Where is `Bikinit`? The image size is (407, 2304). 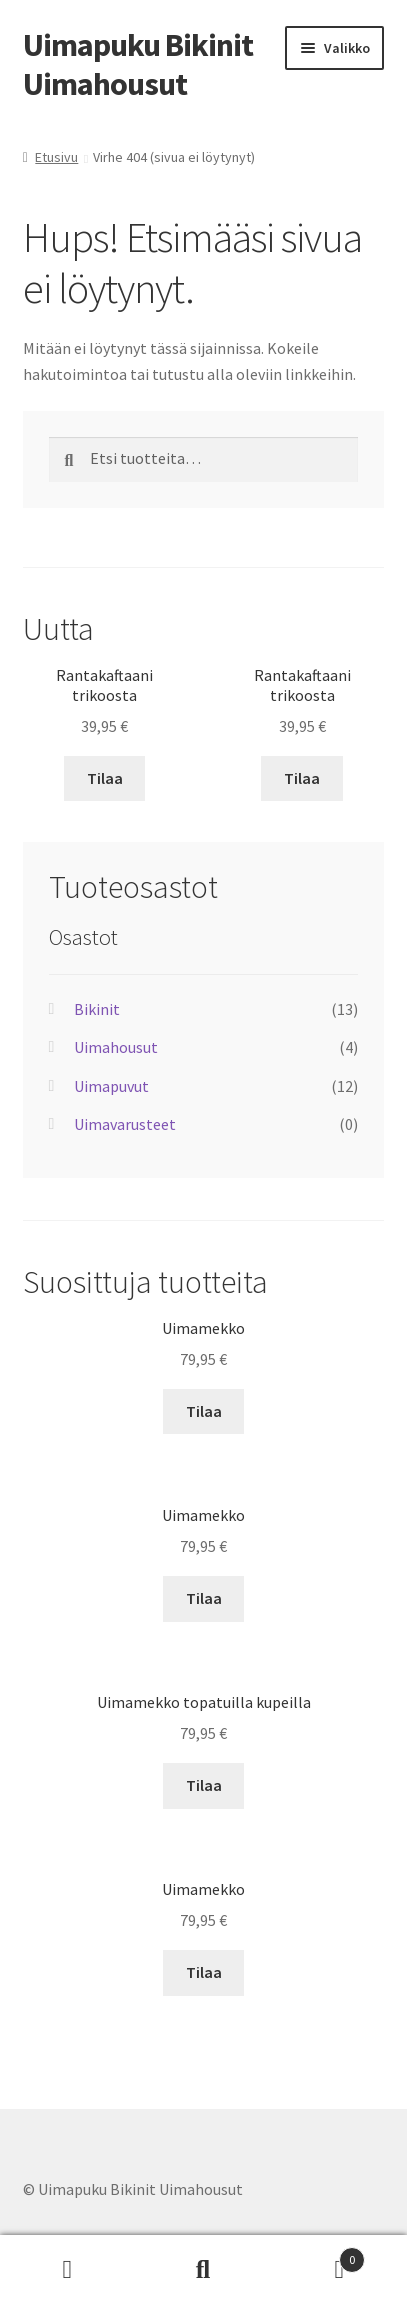
Bikinit is located at coordinates (97, 1009).